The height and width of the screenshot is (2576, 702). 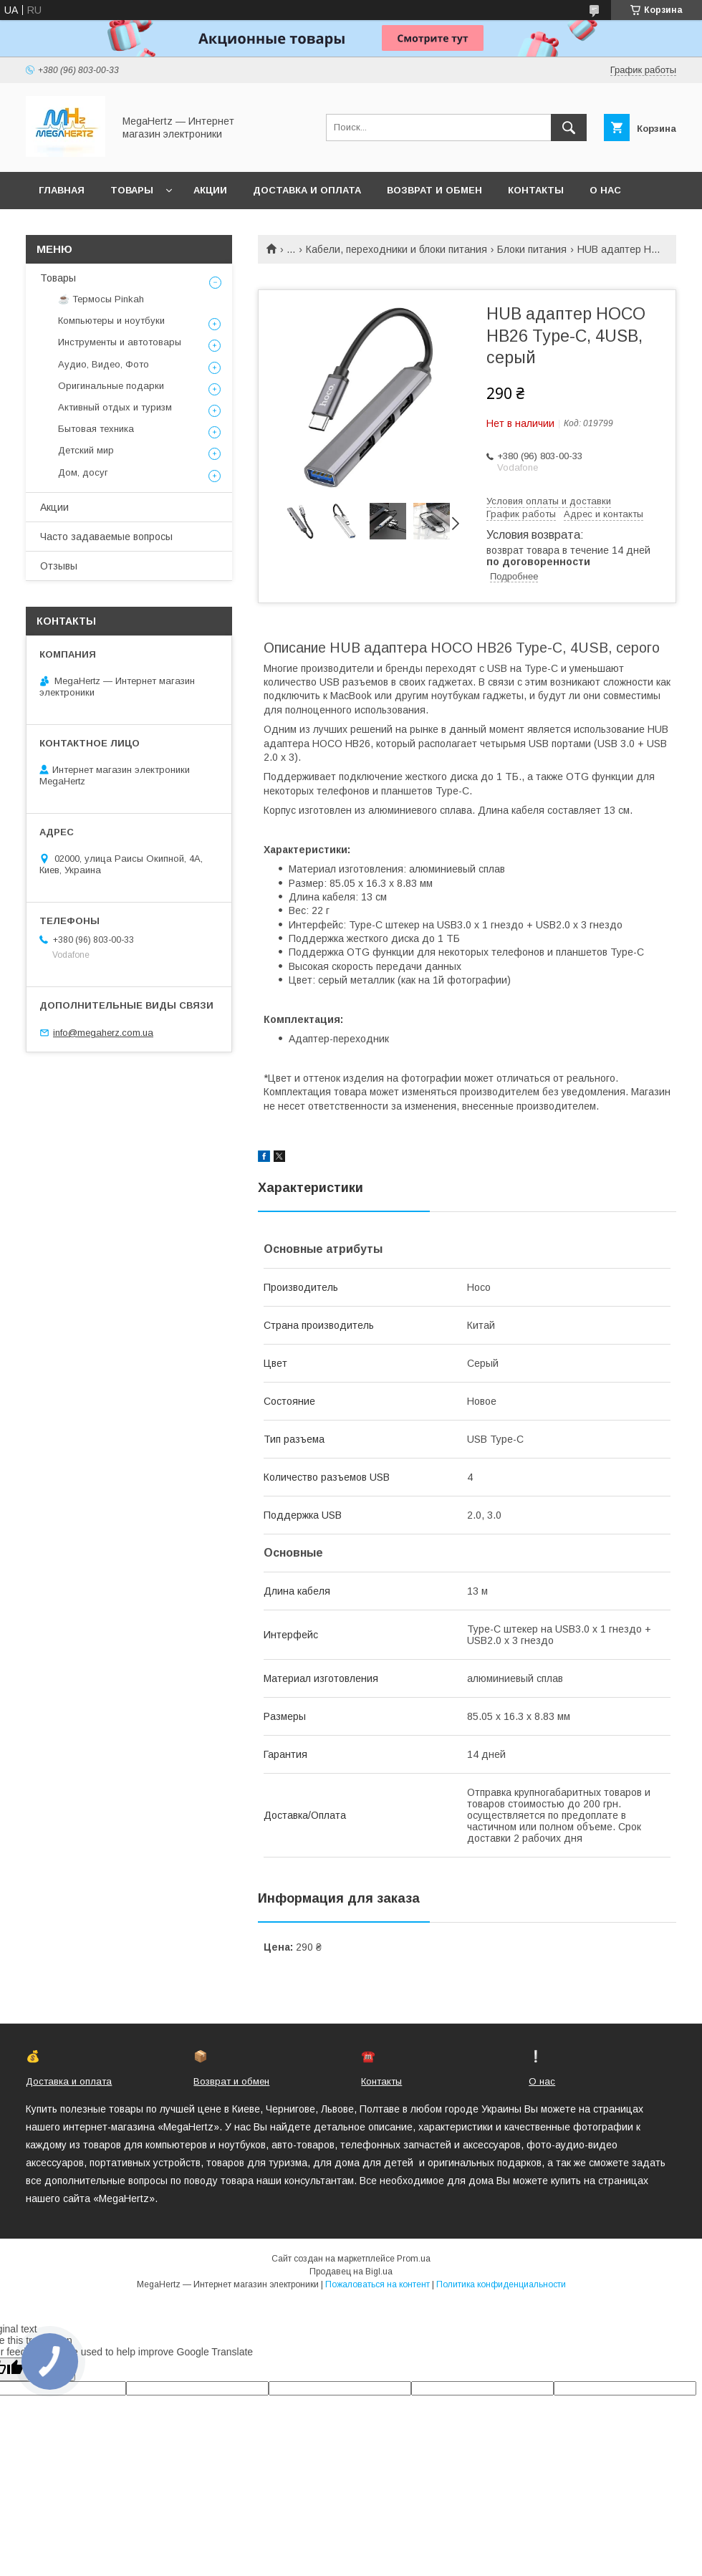 I want to click on Кабели, переходники и блоки питания, so click(x=396, y=249).